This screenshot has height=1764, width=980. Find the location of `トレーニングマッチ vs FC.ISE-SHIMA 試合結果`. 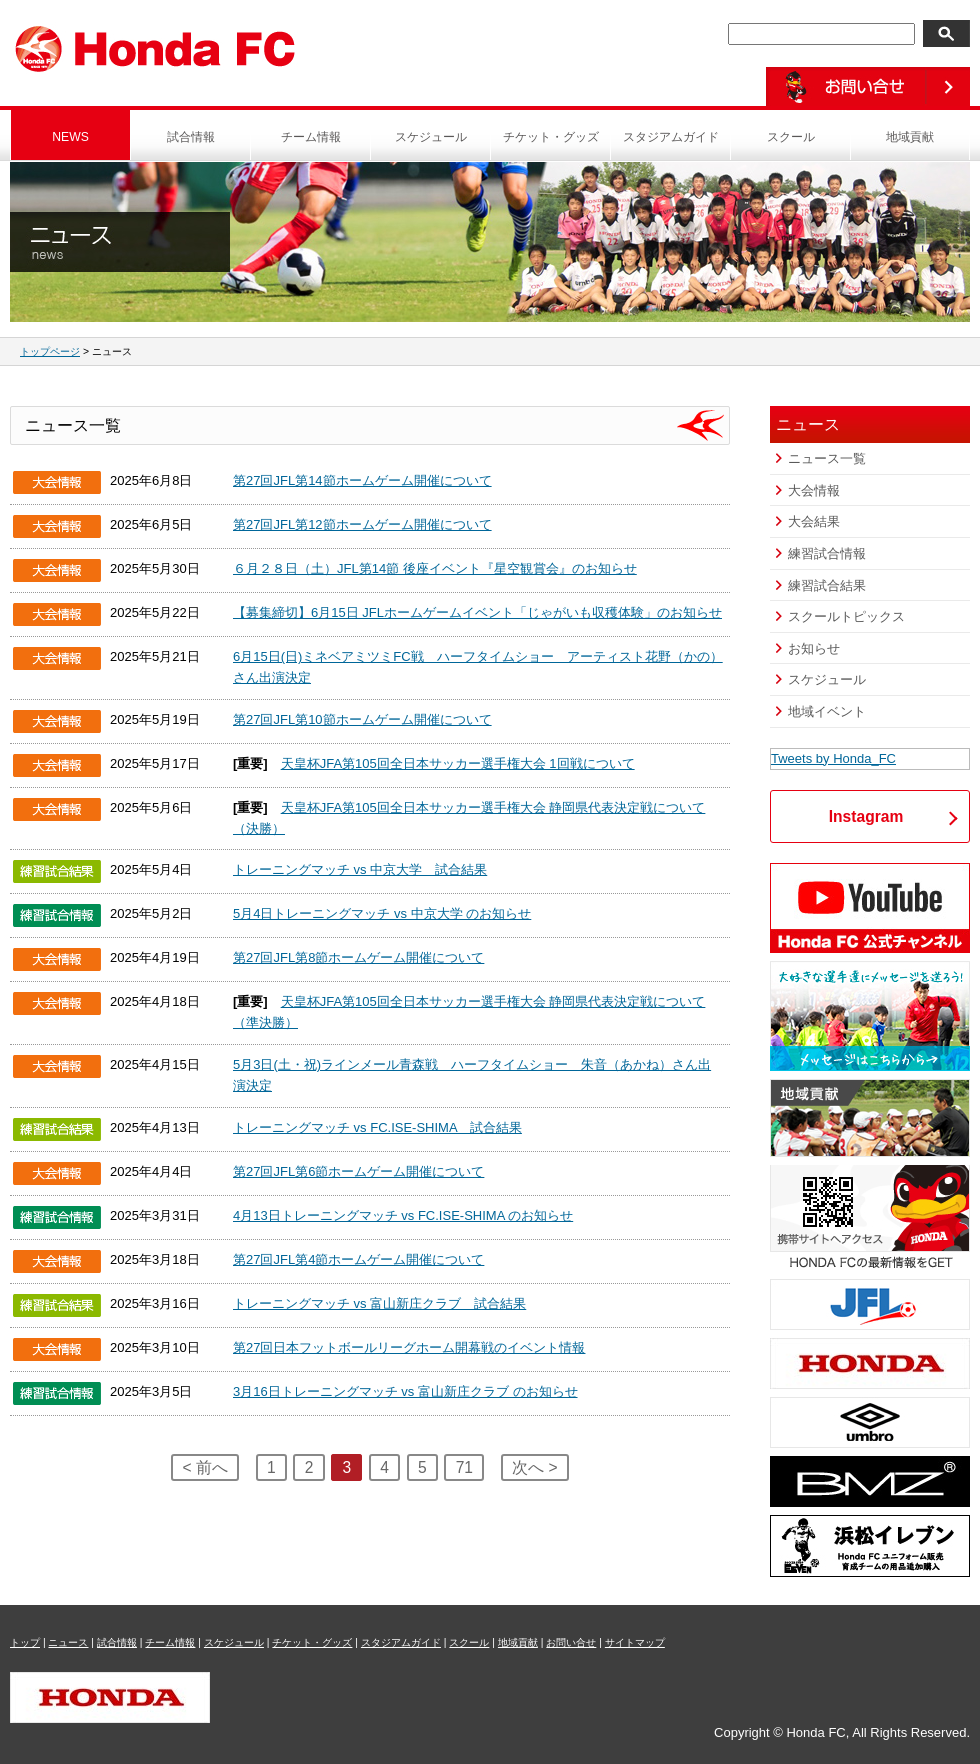

トレーニングマッチ vs FC.ISE-SHIMA 試合結果 is located at coordinates (377, 1127).